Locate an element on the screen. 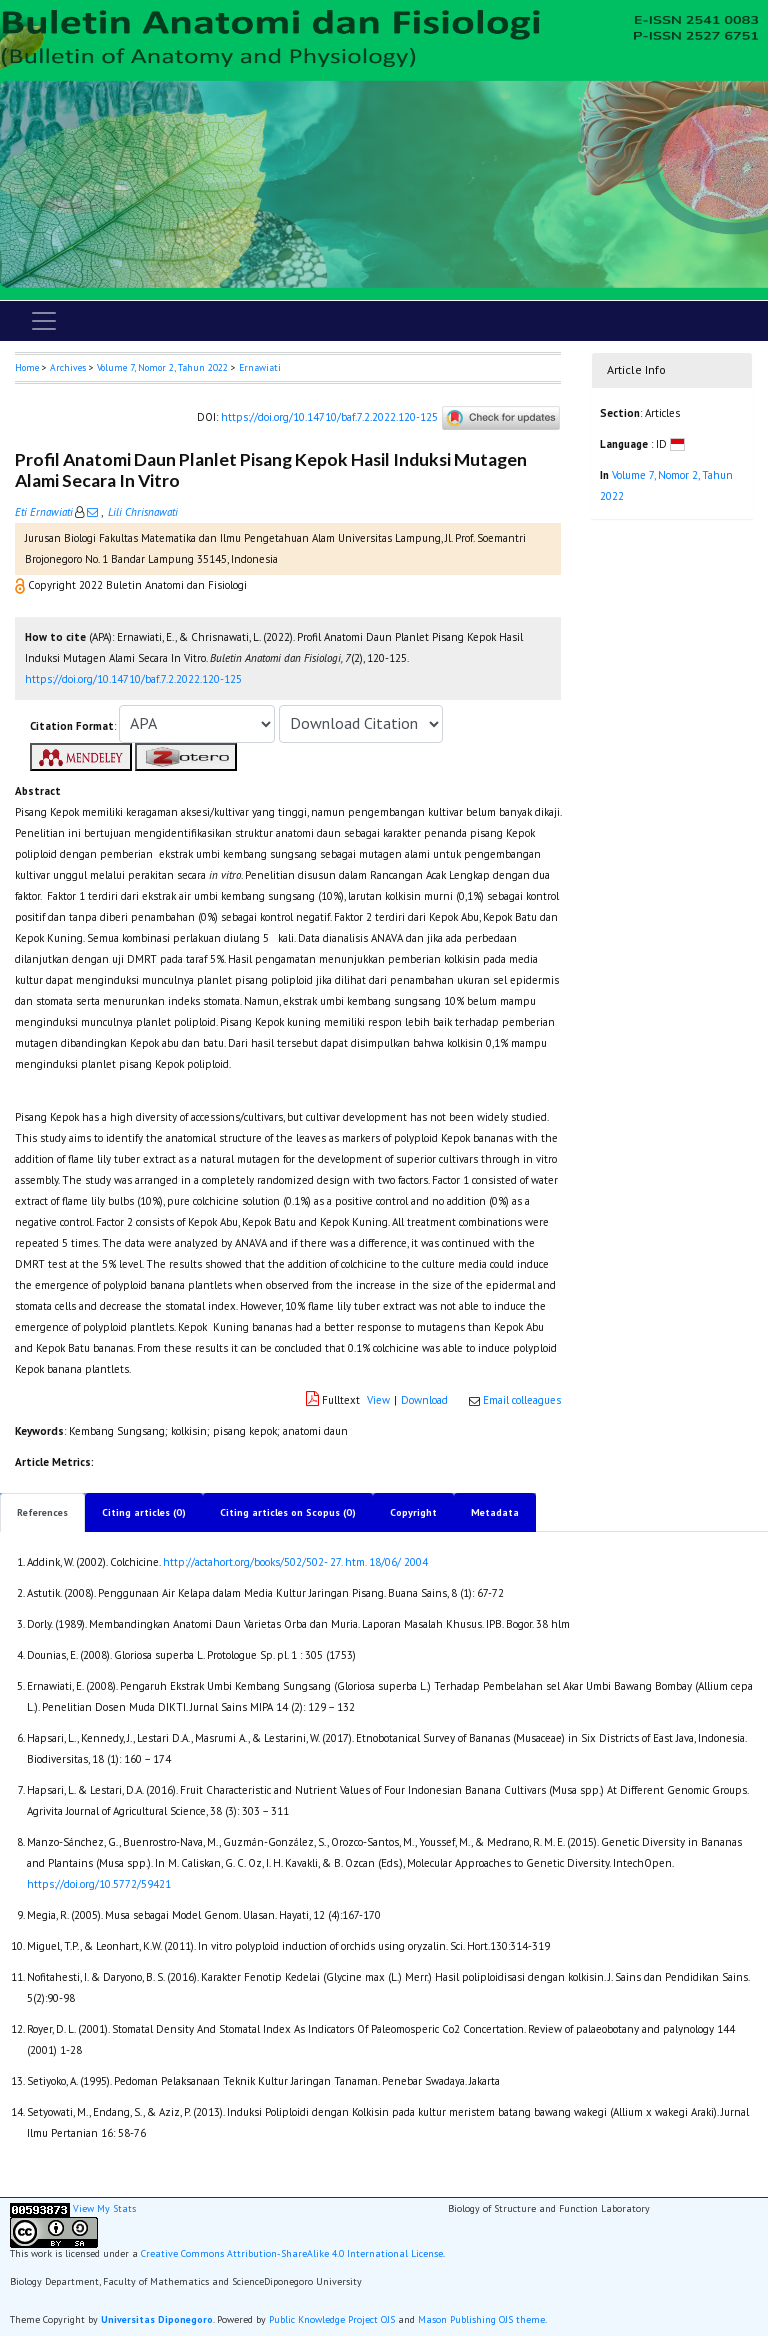 The width and height of the screenshot is (768, 2336). Volume 7, Nomor 2, Tahun 2022 is located at coordinates (162, 367).